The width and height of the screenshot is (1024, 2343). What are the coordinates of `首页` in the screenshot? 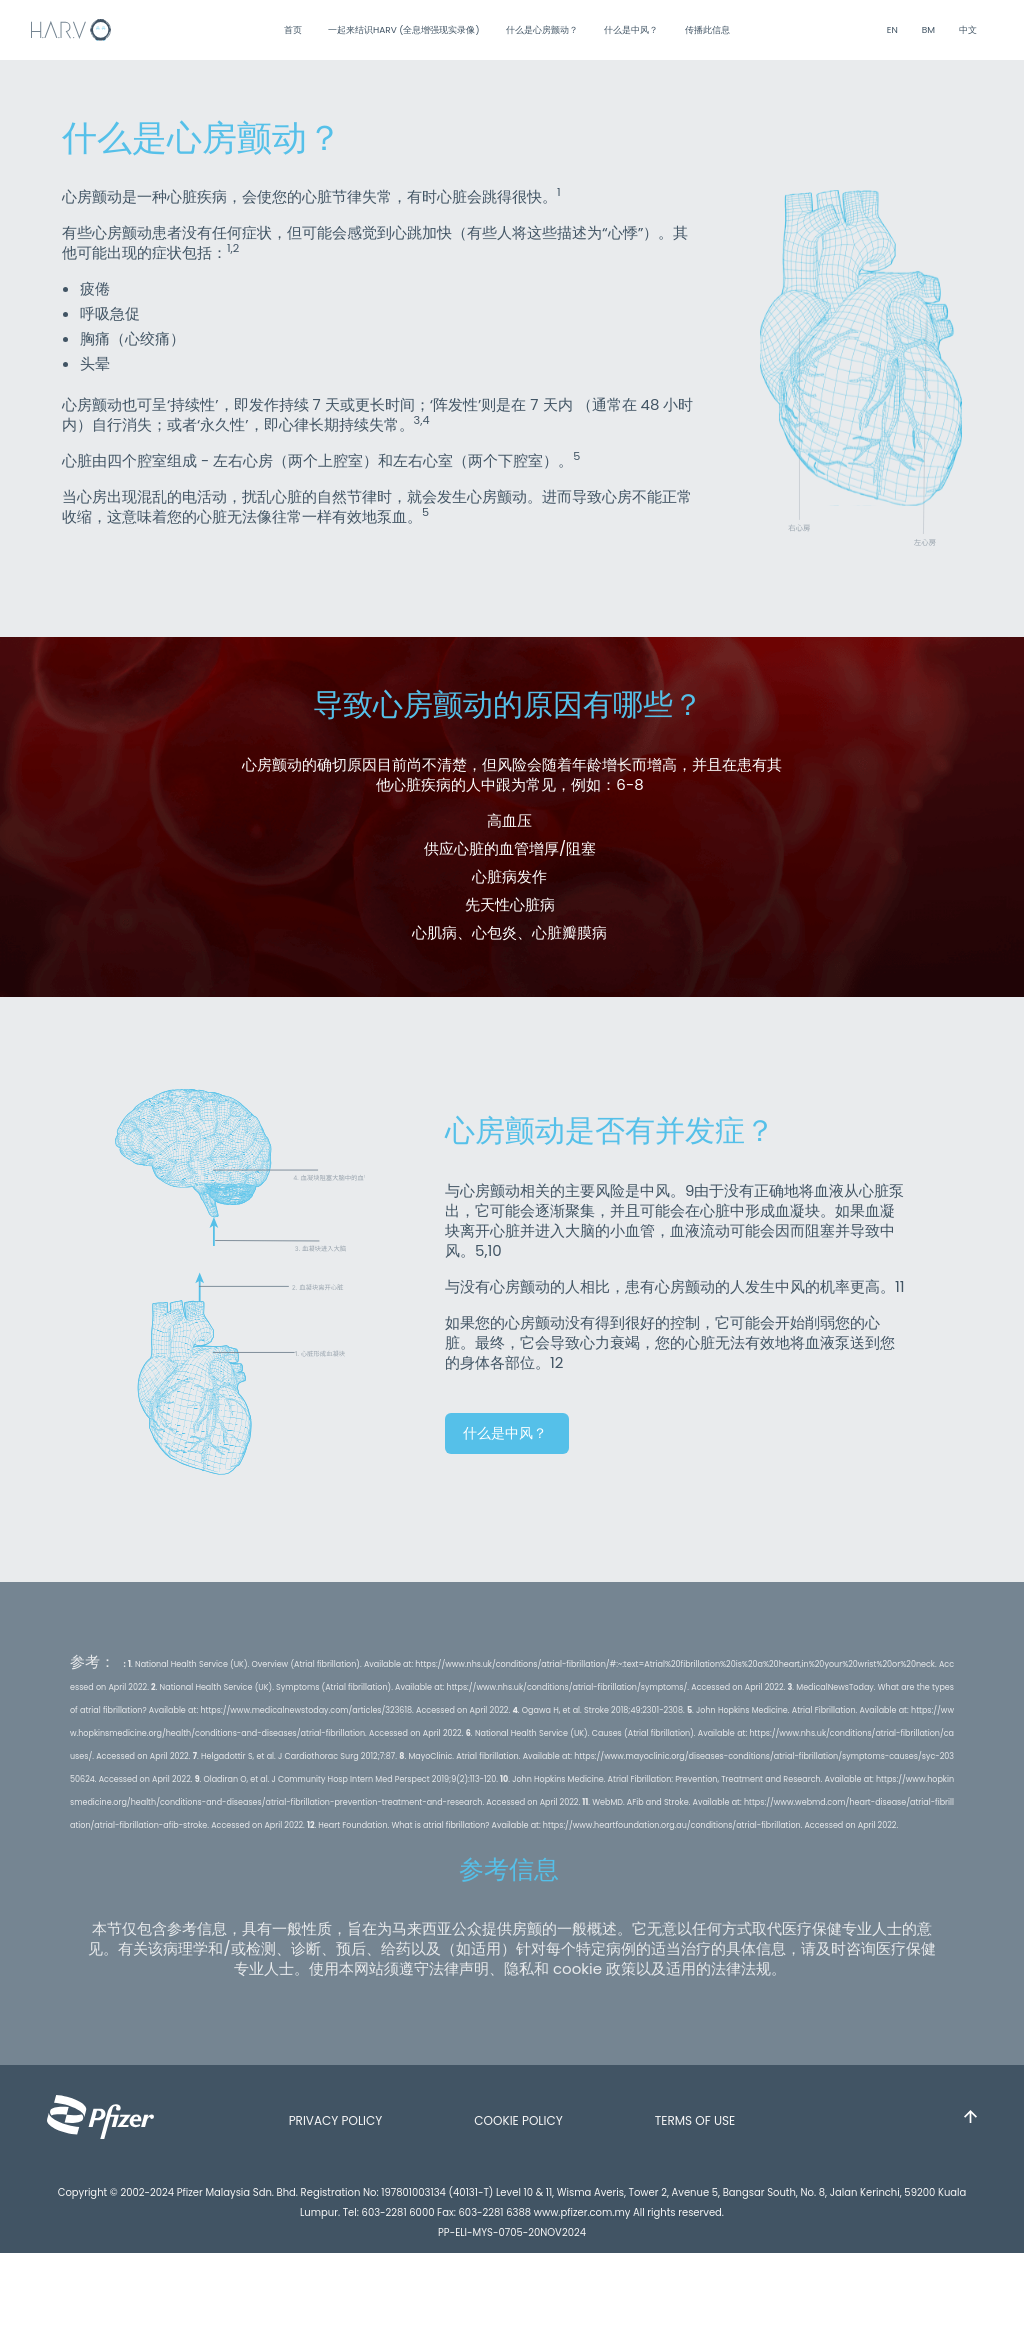 It's located at (294, 30).